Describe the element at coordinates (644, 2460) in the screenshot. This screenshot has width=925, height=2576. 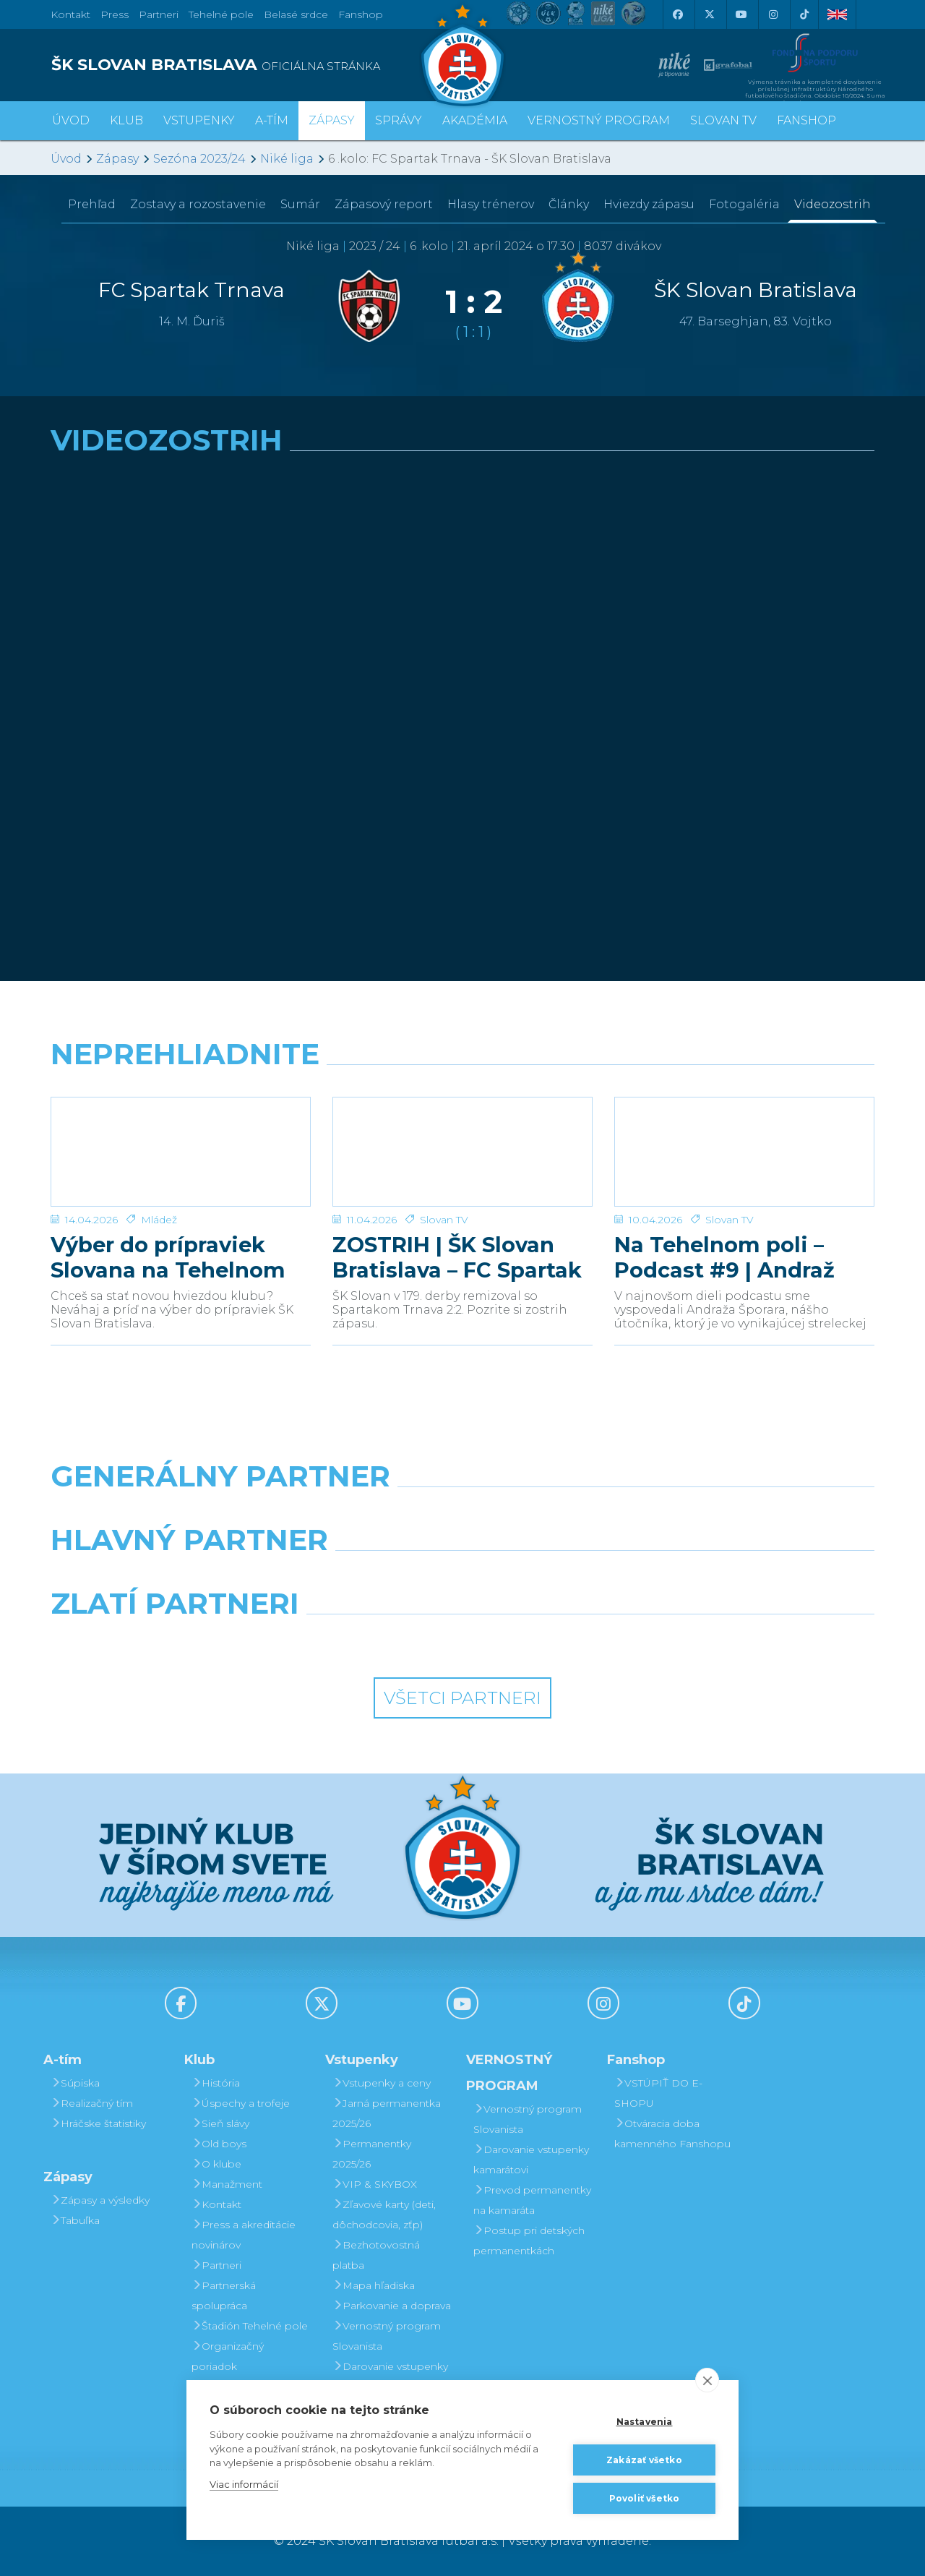
I see `Zakázať všetko` at that location.